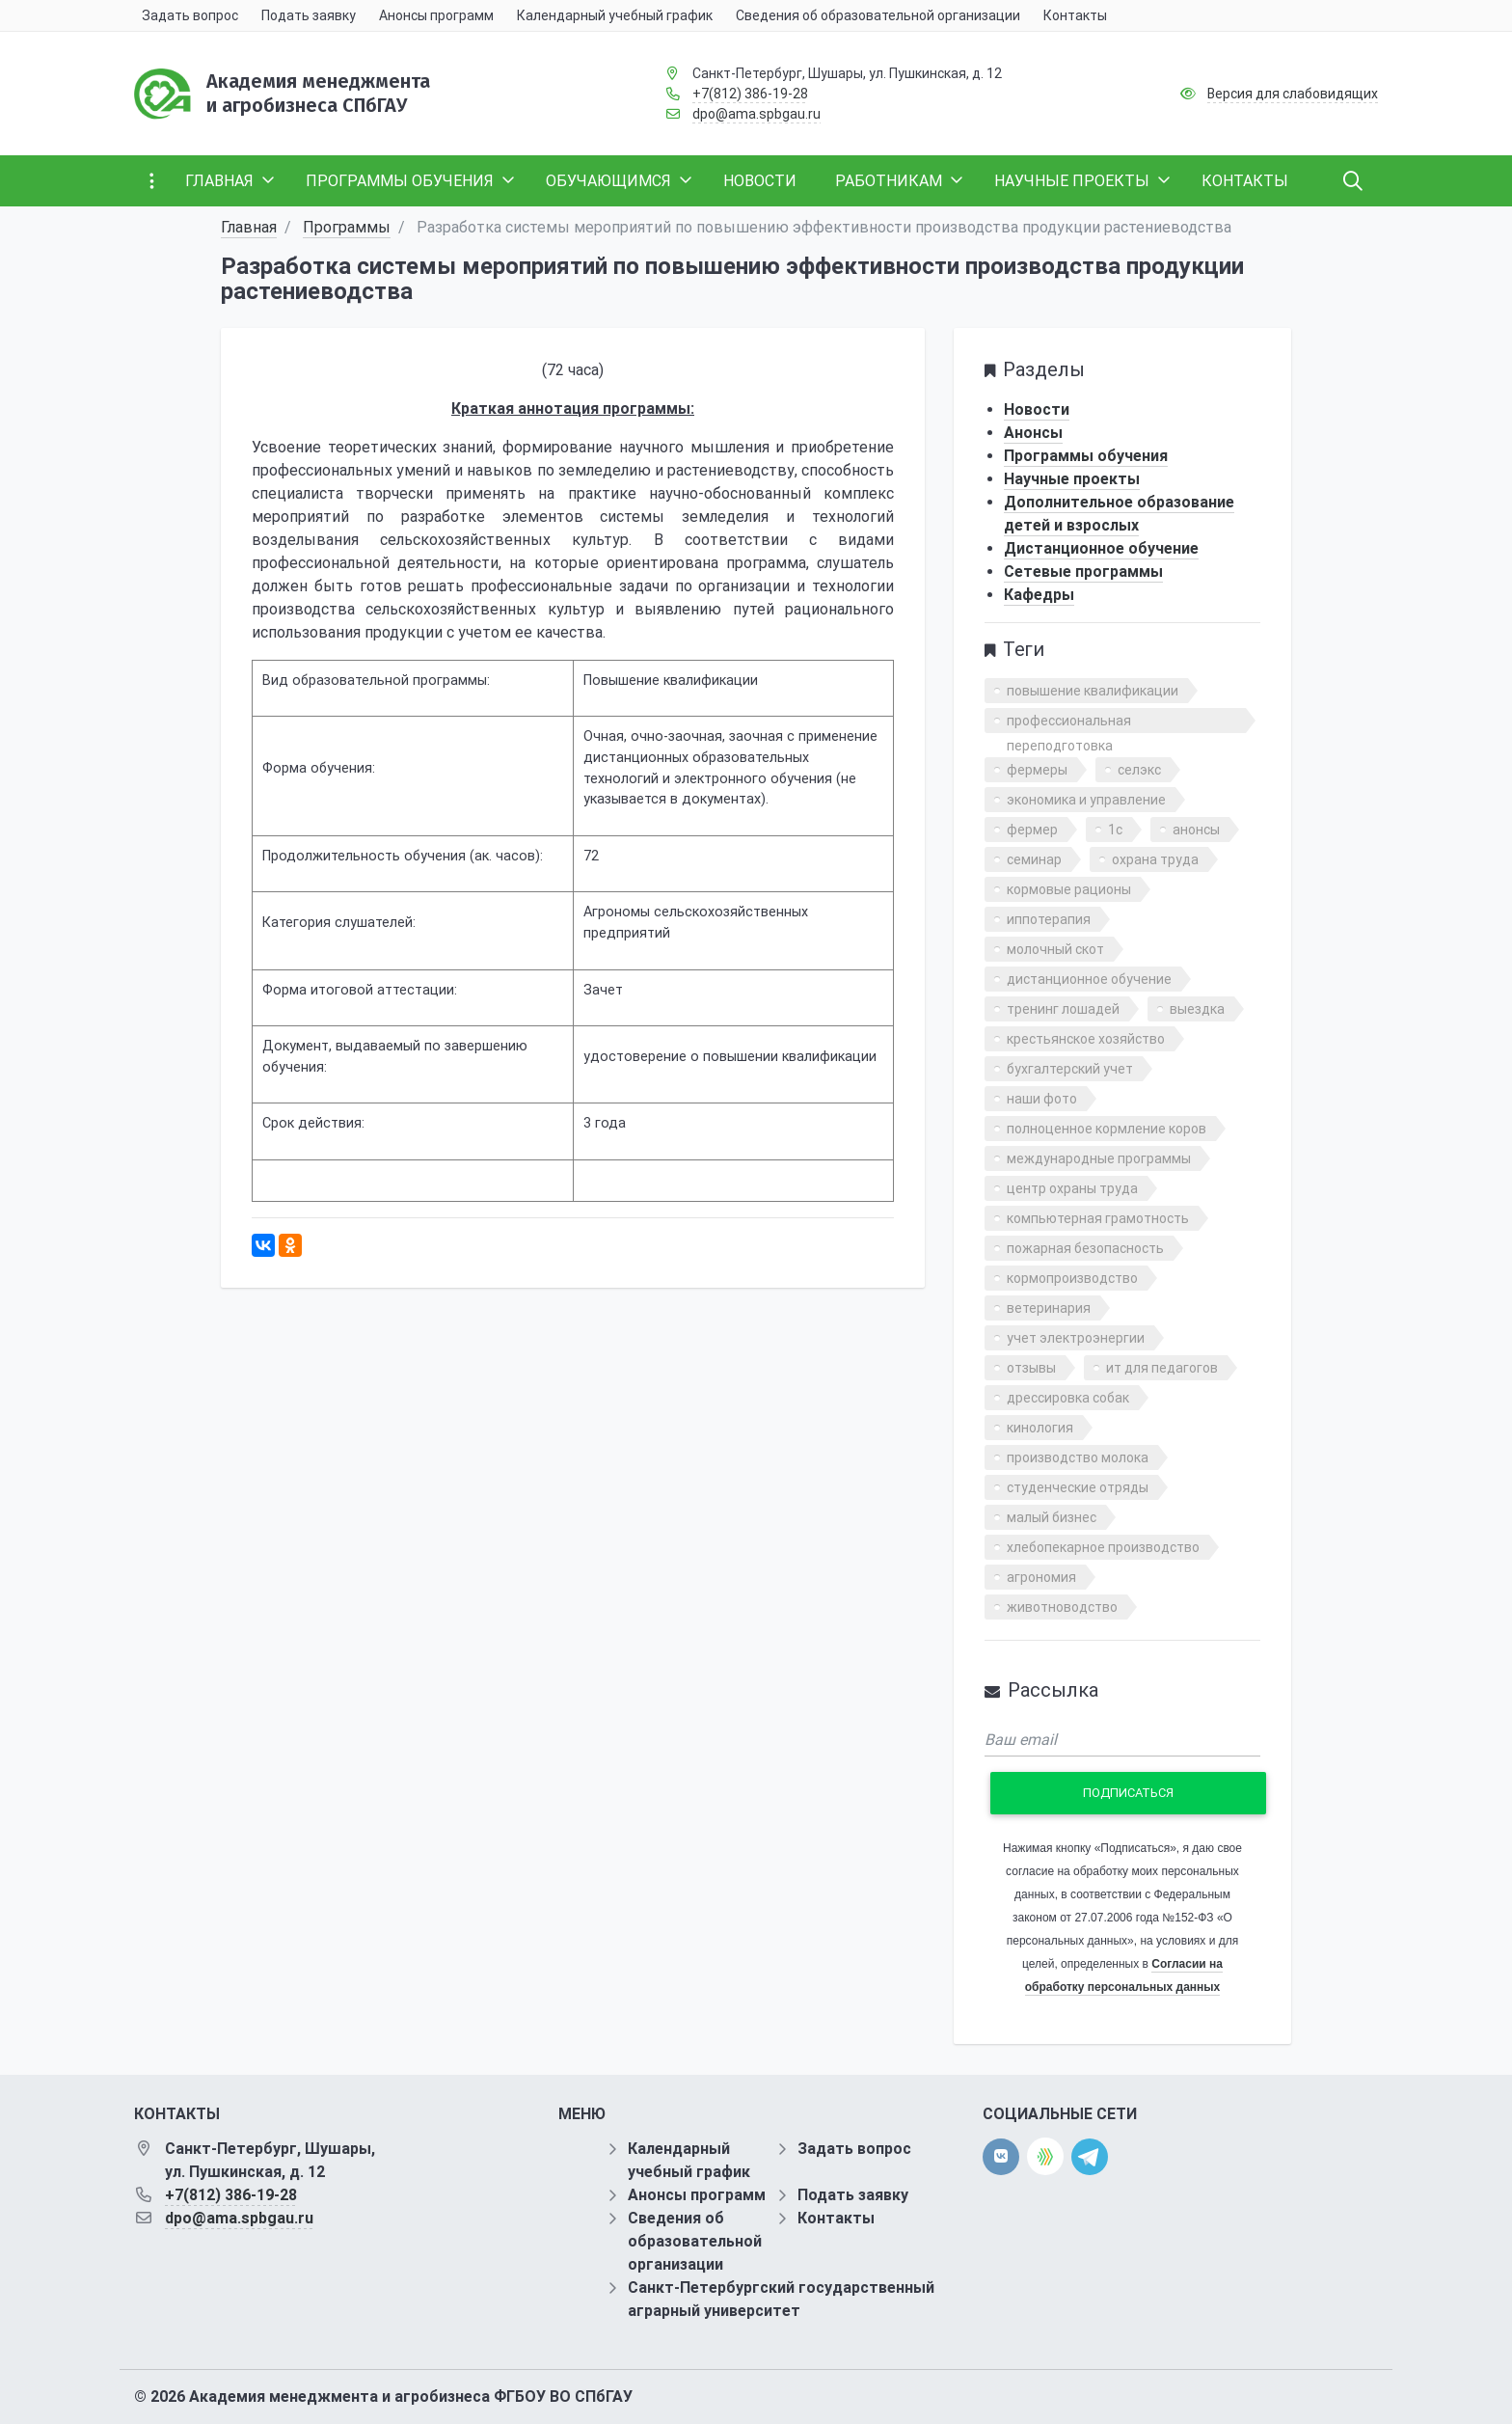 Image resolution: width=1512 pixels, height=2424 pixels. Describe the element at coordinates (1001, 2156) in the screenshot. I see `[vk]` at that location.